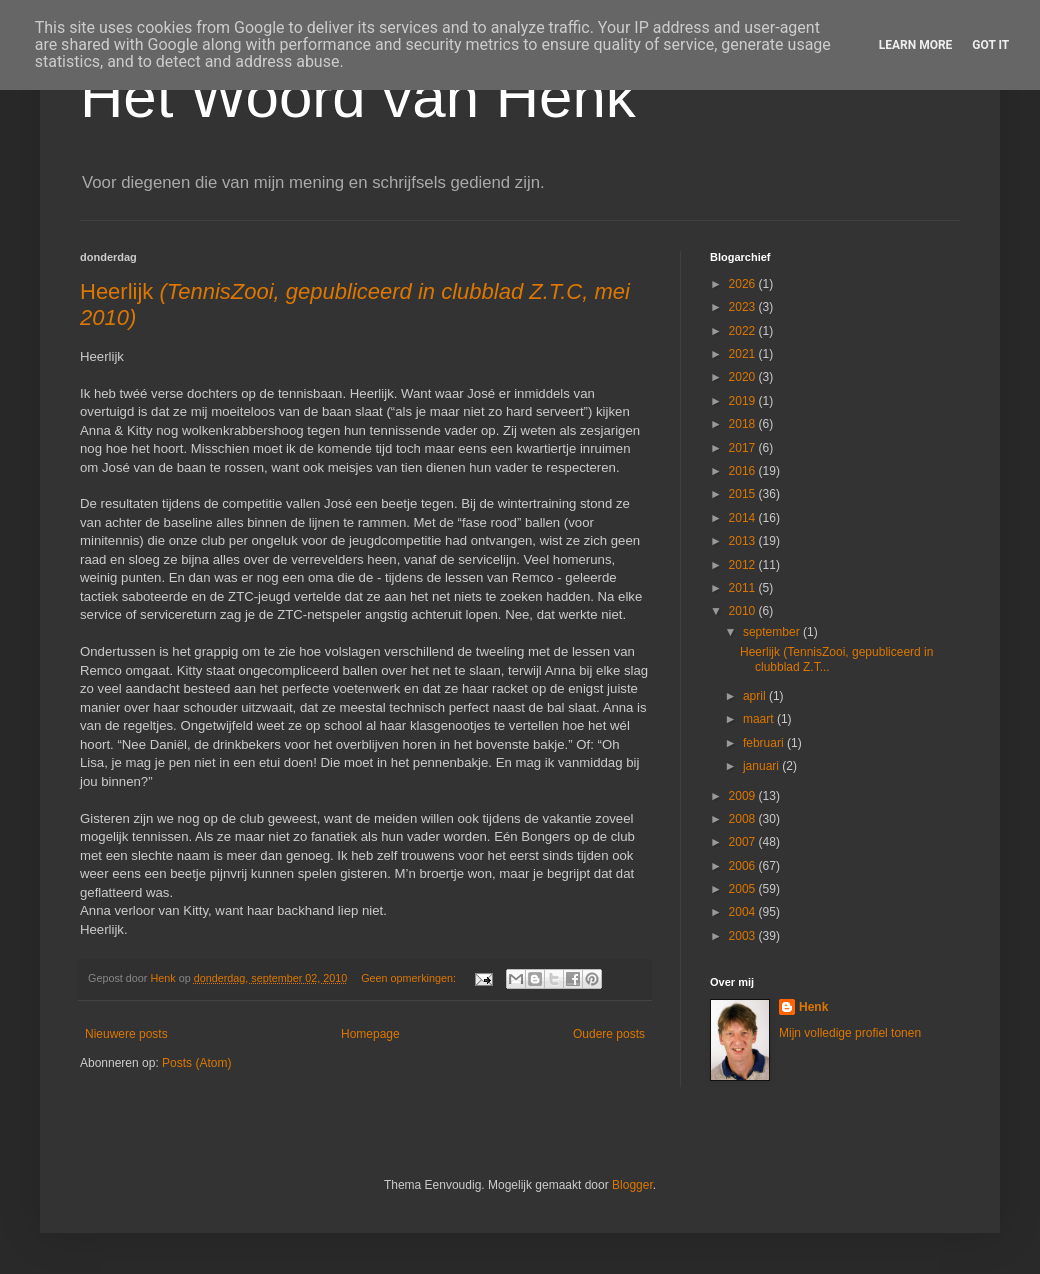 The image size is (1040, 1274). I want to click on 2011, so click(744, 588).